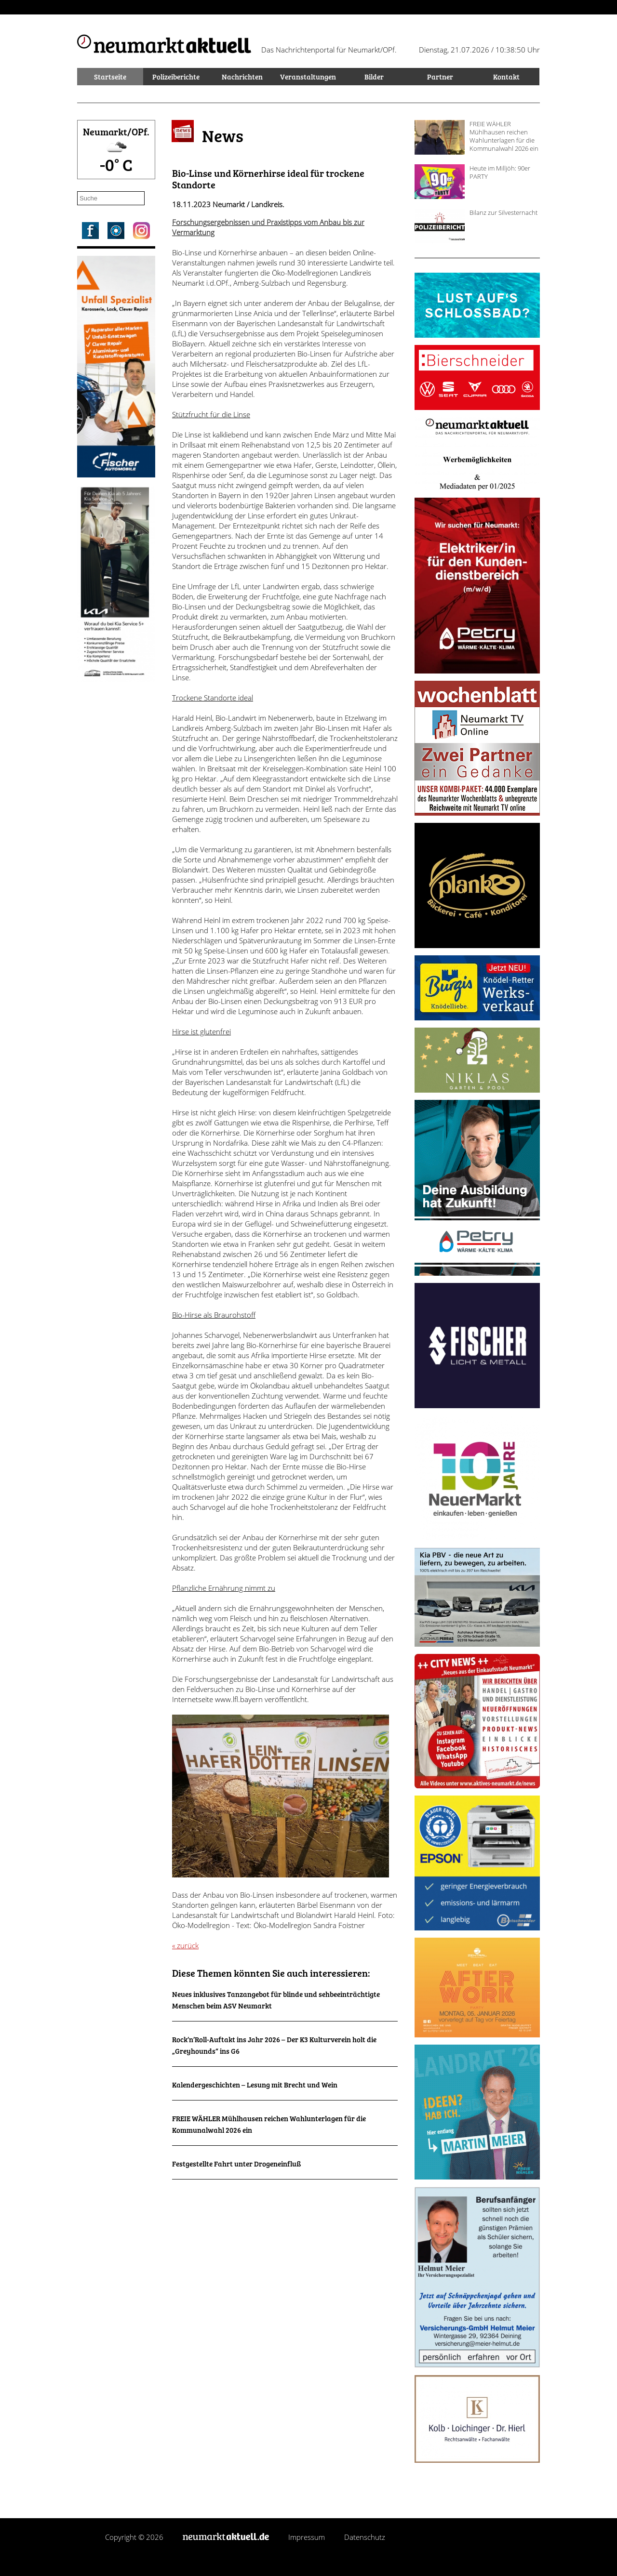 The height and width of the screenshot is (2576, 617). I want to click on Kontakt, so click(506, 76).